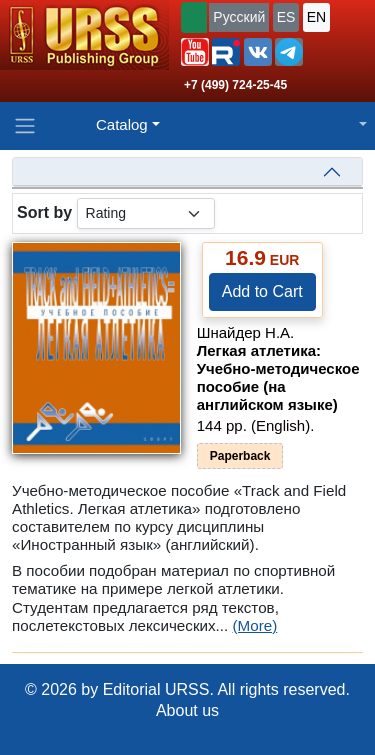 This screenshot has width=375, height=755. Describe the element at coordinates (146, 213) in the screenshot. I see `[sortby]` at that location.